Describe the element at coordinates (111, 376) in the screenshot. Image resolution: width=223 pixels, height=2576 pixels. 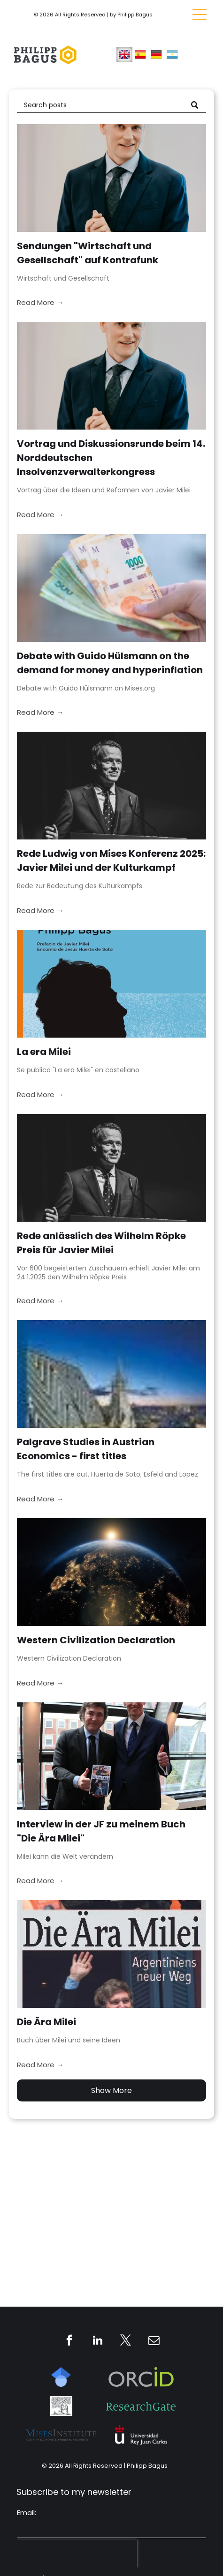
I see `[Vortrag und Diskussionsrunde beim 14. Norddeutschen Insolvenzverwalterkongress]` at that location.